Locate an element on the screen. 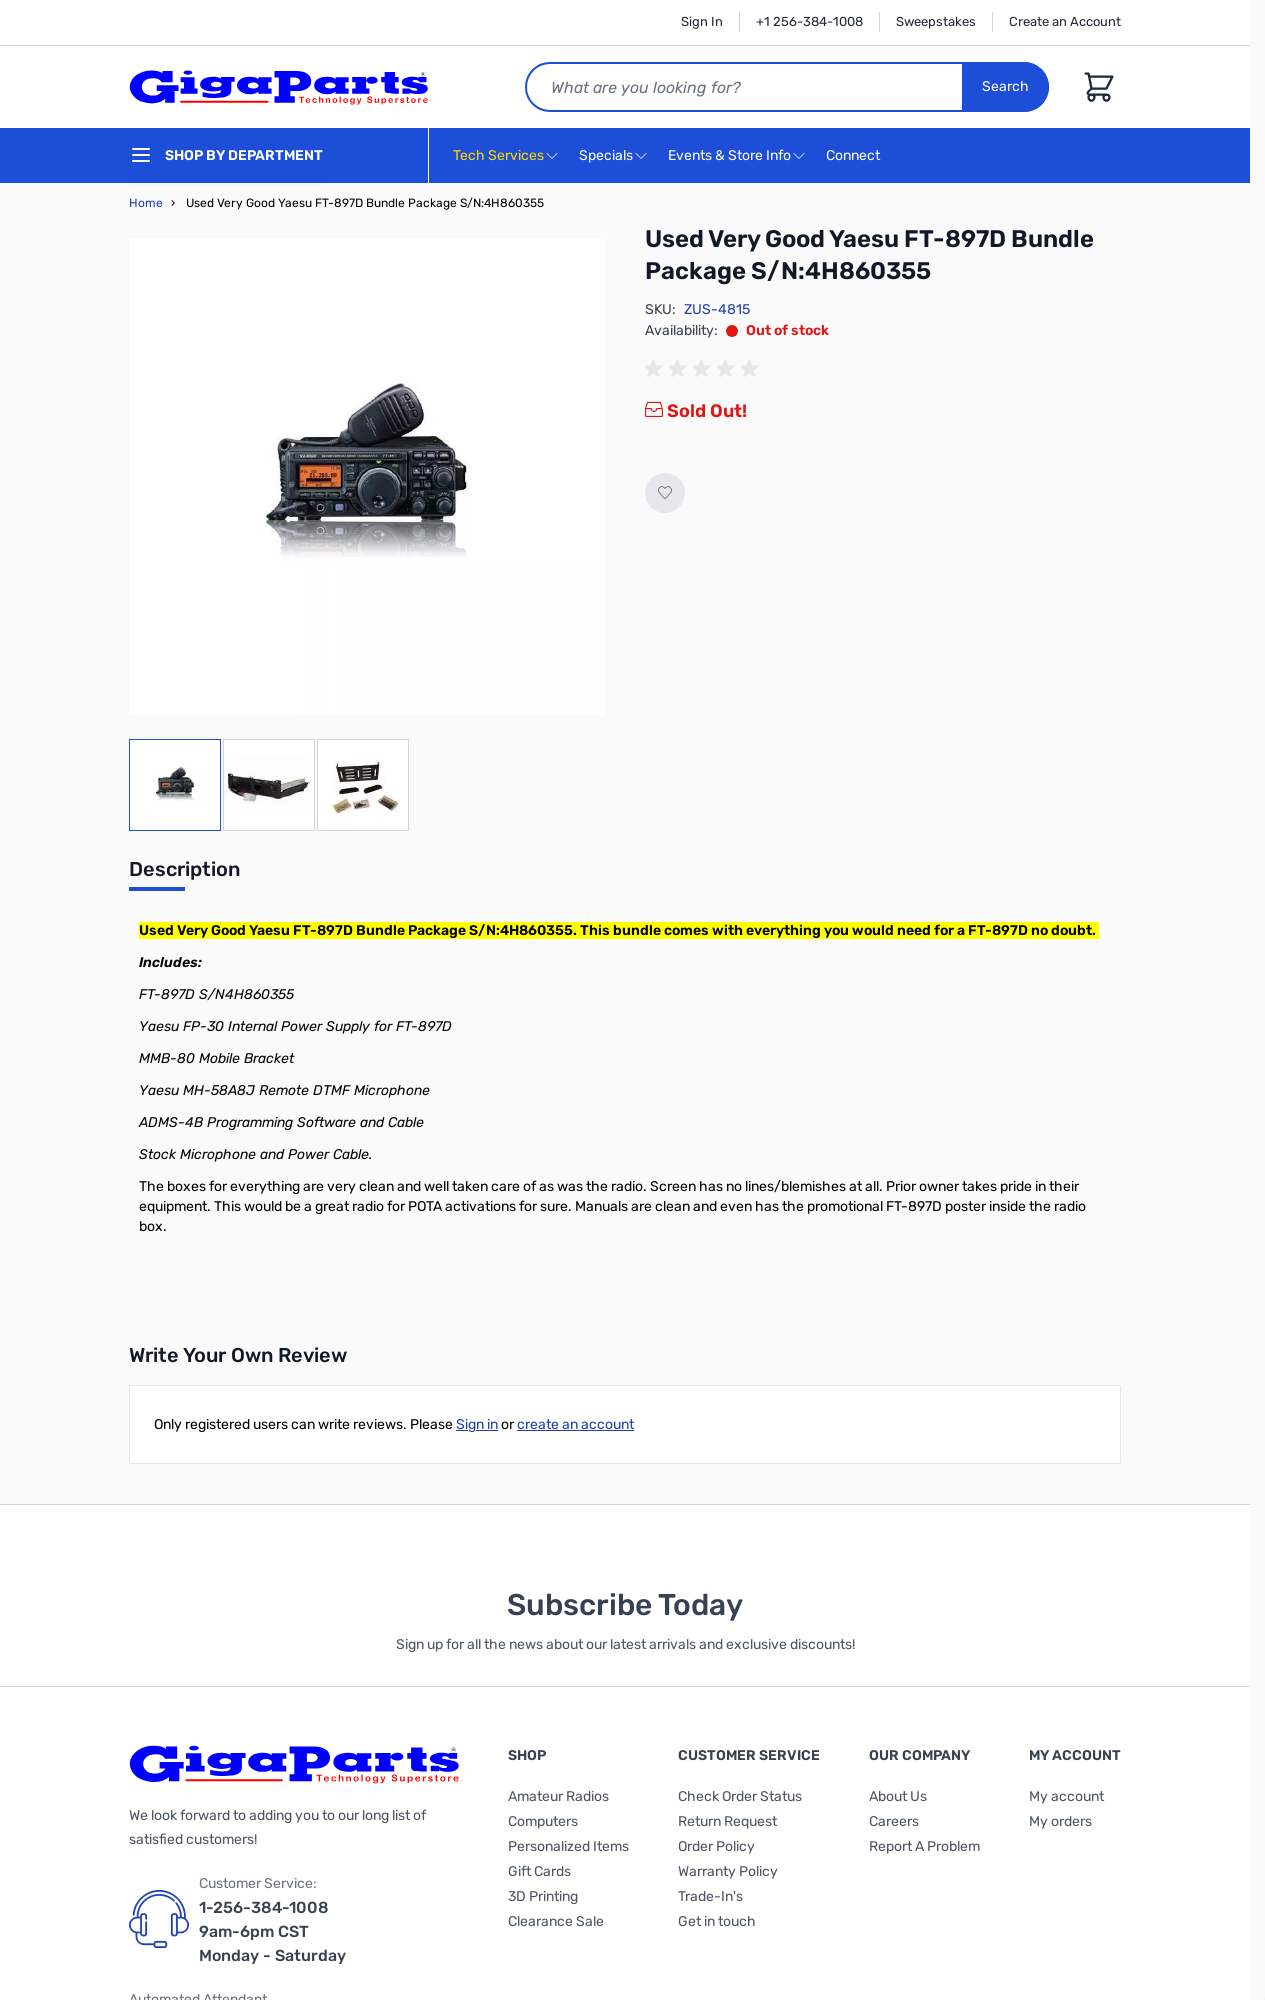 This screenshot has height=2000, width=1265. Amateur Radios is located at coordinates (558, 1796).